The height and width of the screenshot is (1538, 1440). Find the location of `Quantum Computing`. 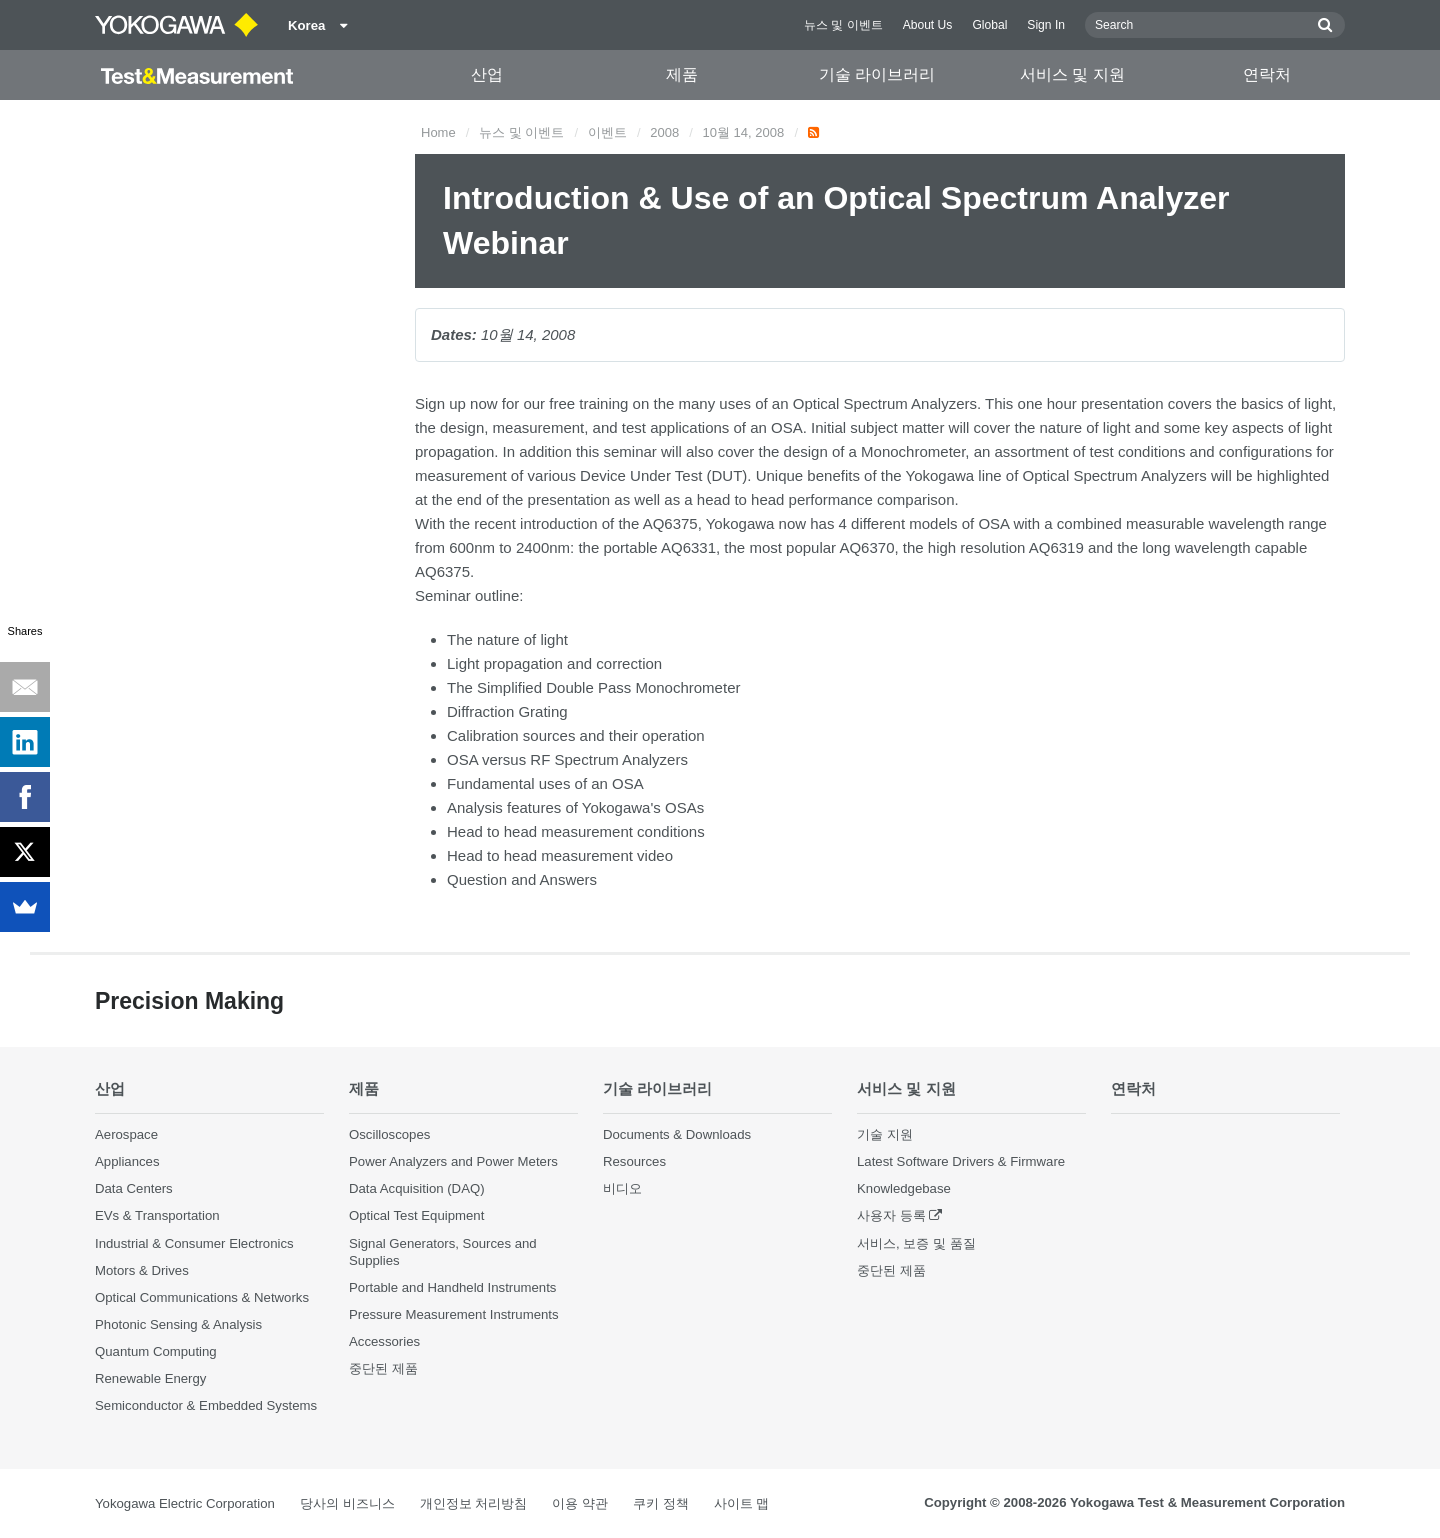

Quantum Computing is located at coordinates (156, 1351).